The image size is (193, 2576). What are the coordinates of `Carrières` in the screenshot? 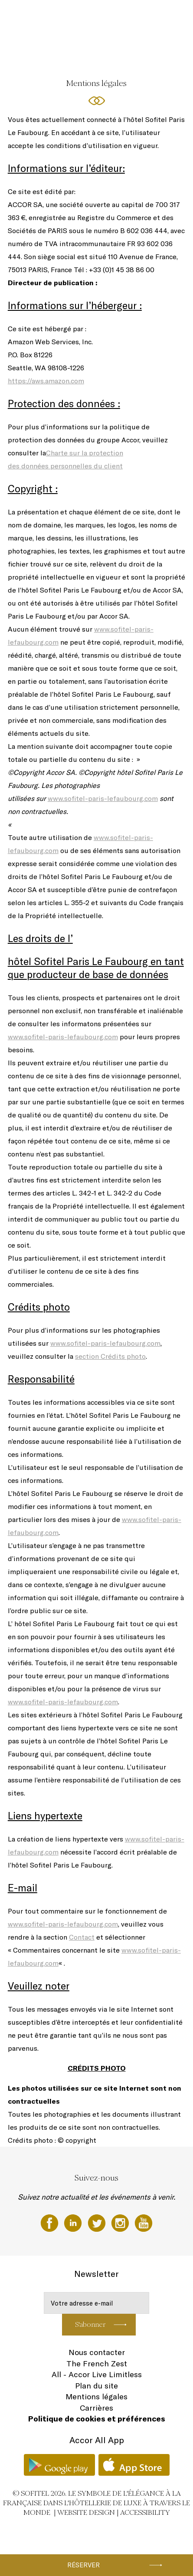 It's located at (96, 2408).